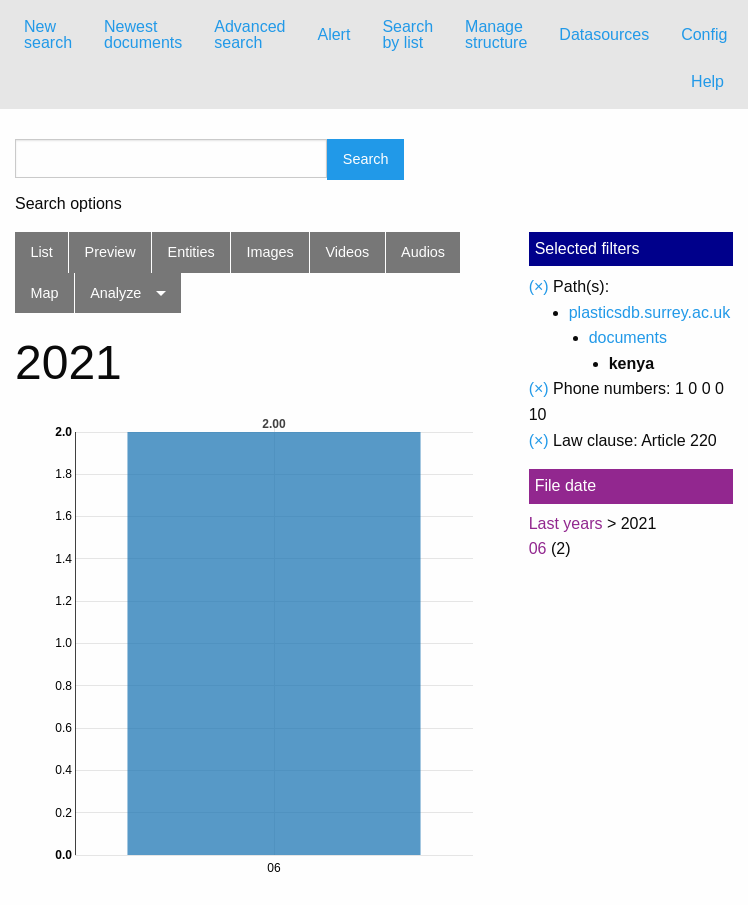  Describe the element at coordinates (538, 548) in the screenshot. I see `06` at that location.